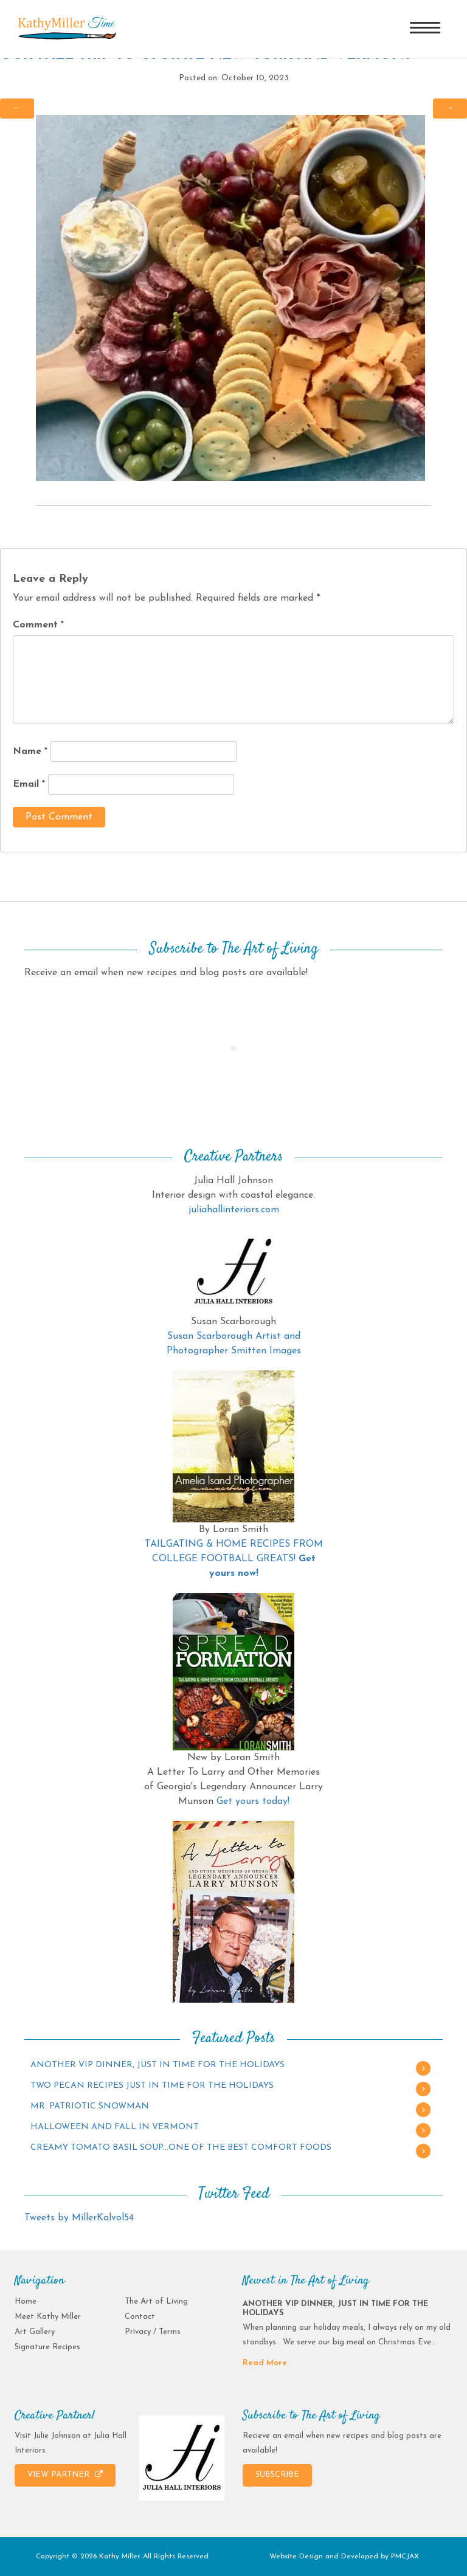 The width and height of the screenshot is (467, 2576). Describe the element at coordinates (180, 2147) in the screenshot. I see `CREAMY TOMATO BASIL SOUP…ONE OF THE BEST COMFORT FOODS` at that location.